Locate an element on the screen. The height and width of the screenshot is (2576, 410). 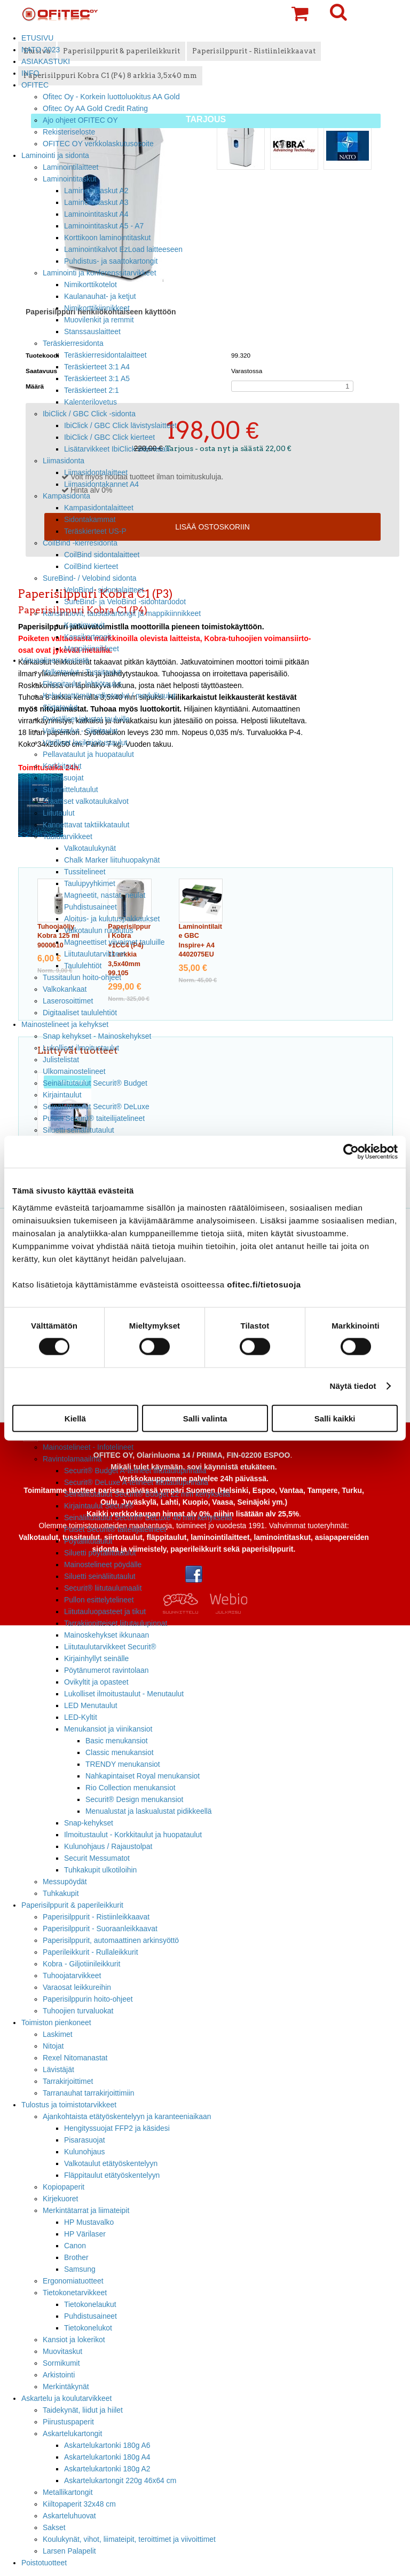
Menualustat ja laskualustat pidikkeellä is located at coordinates (148, 1811).